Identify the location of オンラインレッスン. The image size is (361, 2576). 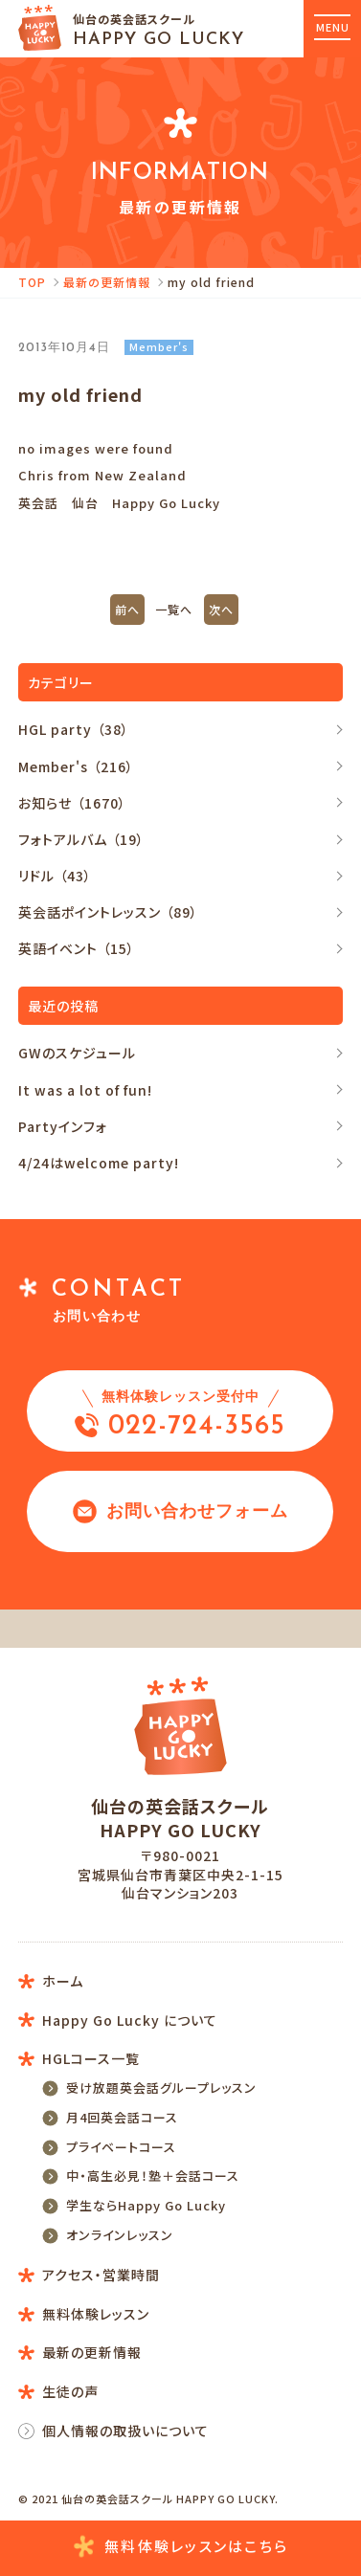
(119, 2235).